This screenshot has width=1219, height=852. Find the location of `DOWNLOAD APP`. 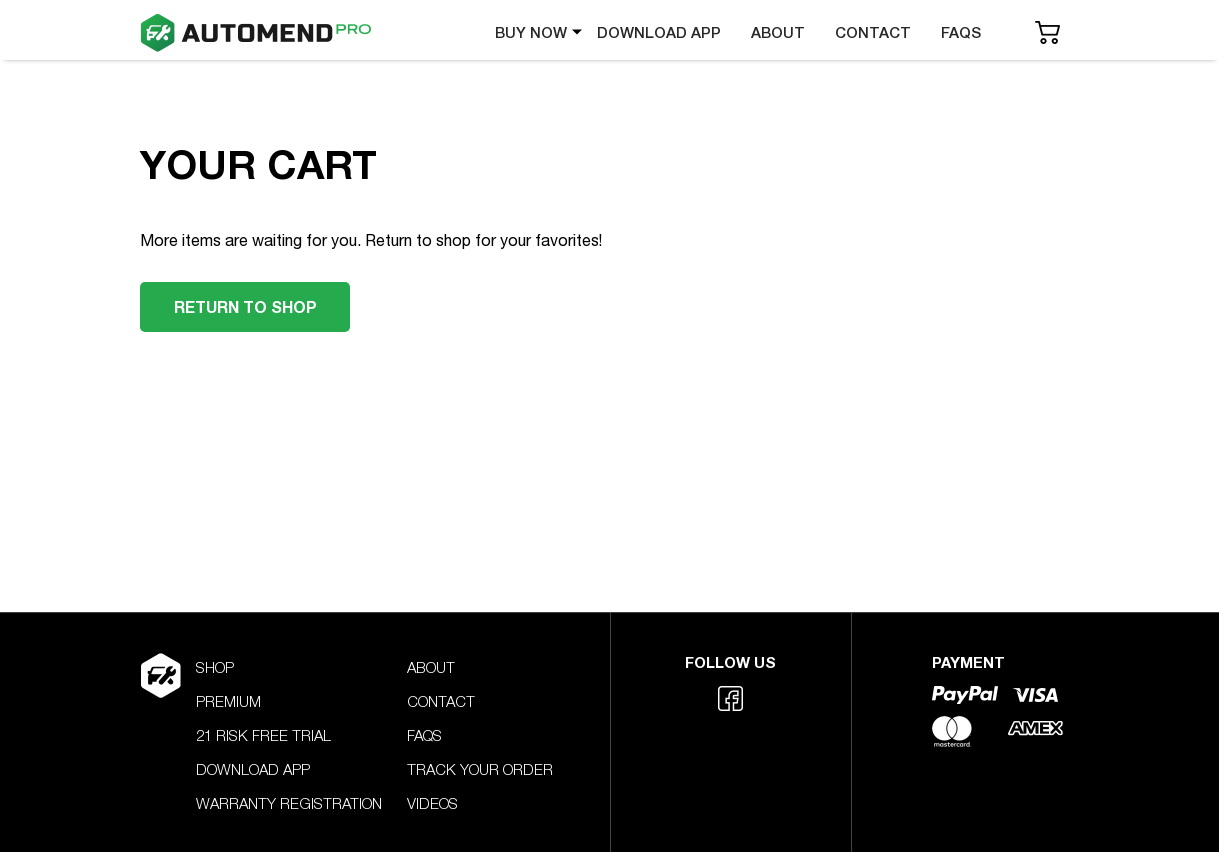

DOWNLOAD APP is located at coordinates (659, 32).